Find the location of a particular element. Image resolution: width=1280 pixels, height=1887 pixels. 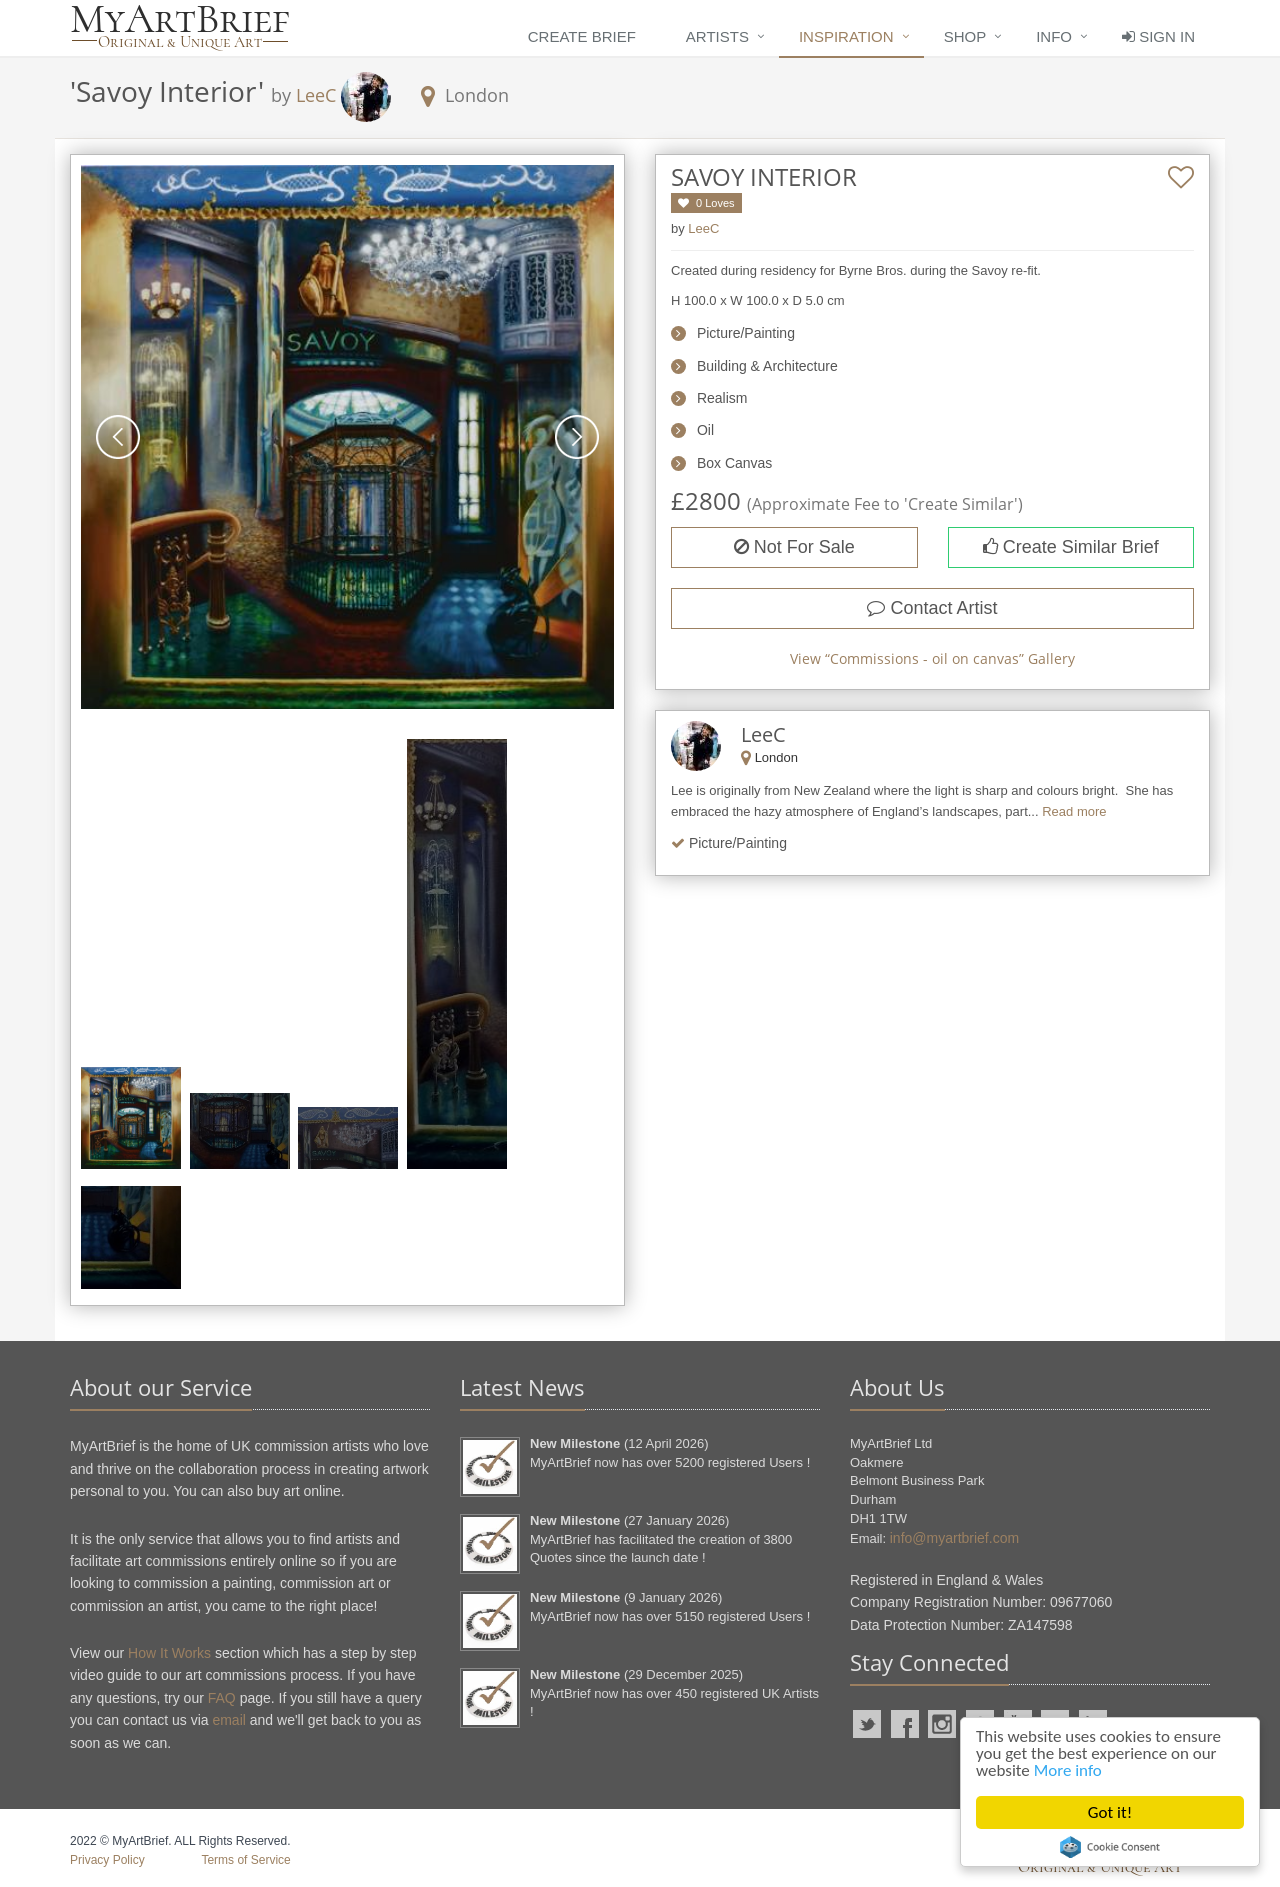

Inspiration is located at coordinates (846, 36).